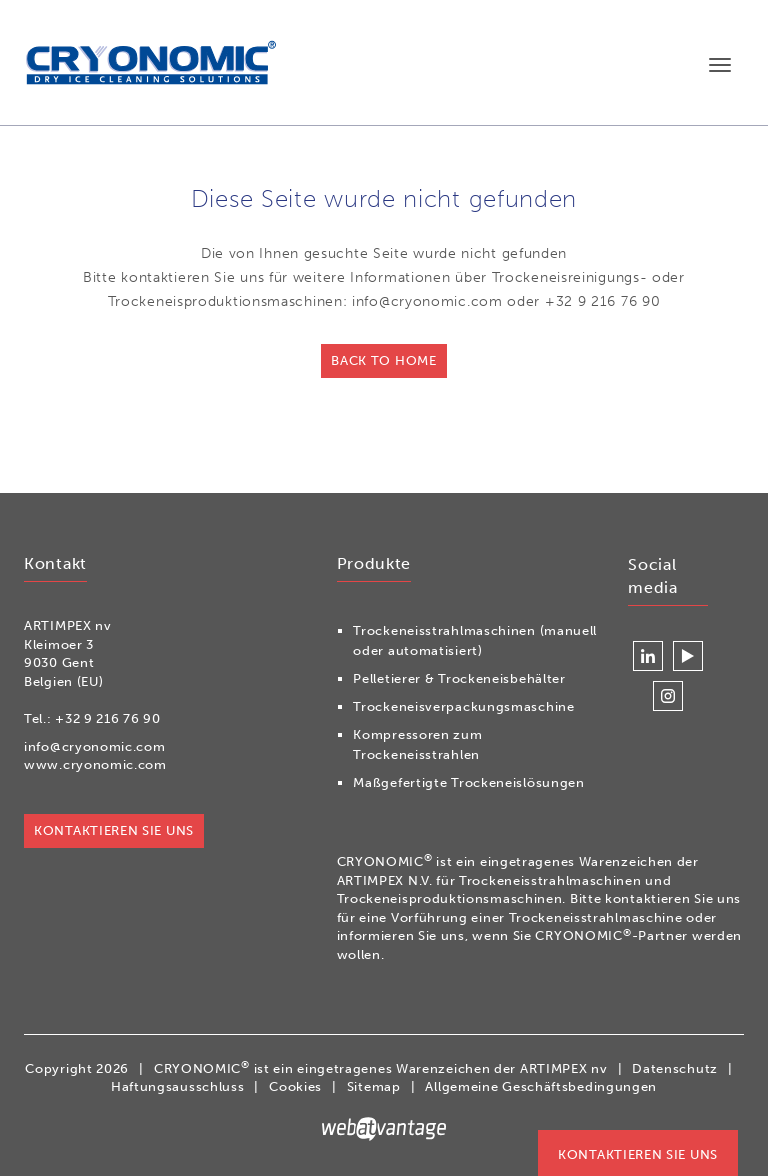 The height and width of the screenshot is (1176, 768). What do you see at coordinates (638, 1154) in the screenshot?
I see `Kontaktieren Sie uns` at bounding box center [638, 1154].